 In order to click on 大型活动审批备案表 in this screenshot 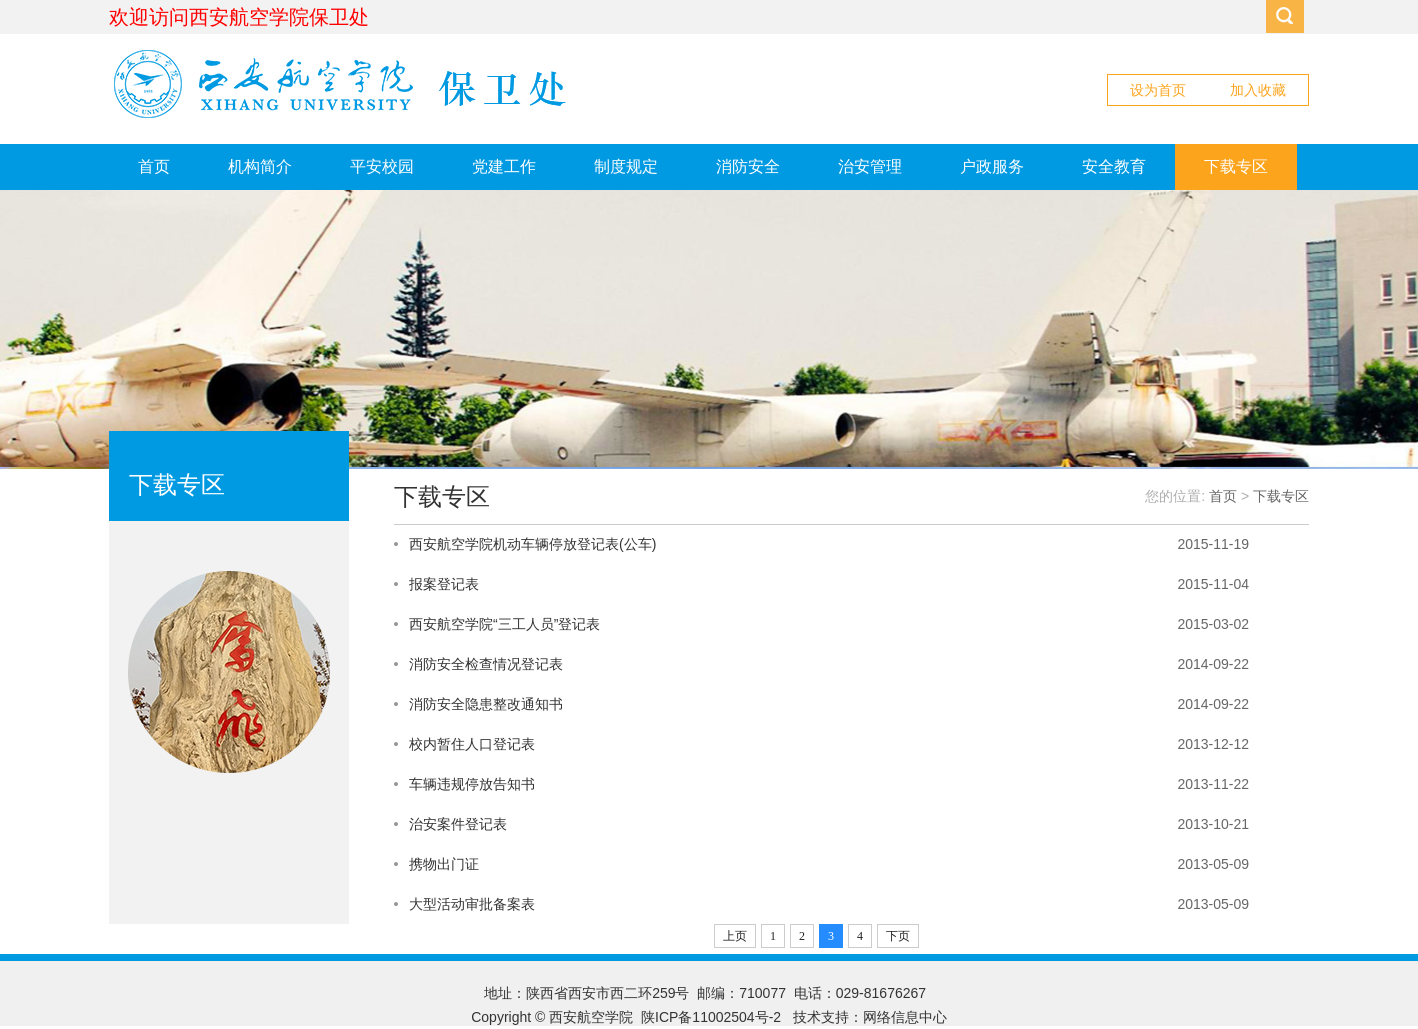, I will do `click(472, 904)`.